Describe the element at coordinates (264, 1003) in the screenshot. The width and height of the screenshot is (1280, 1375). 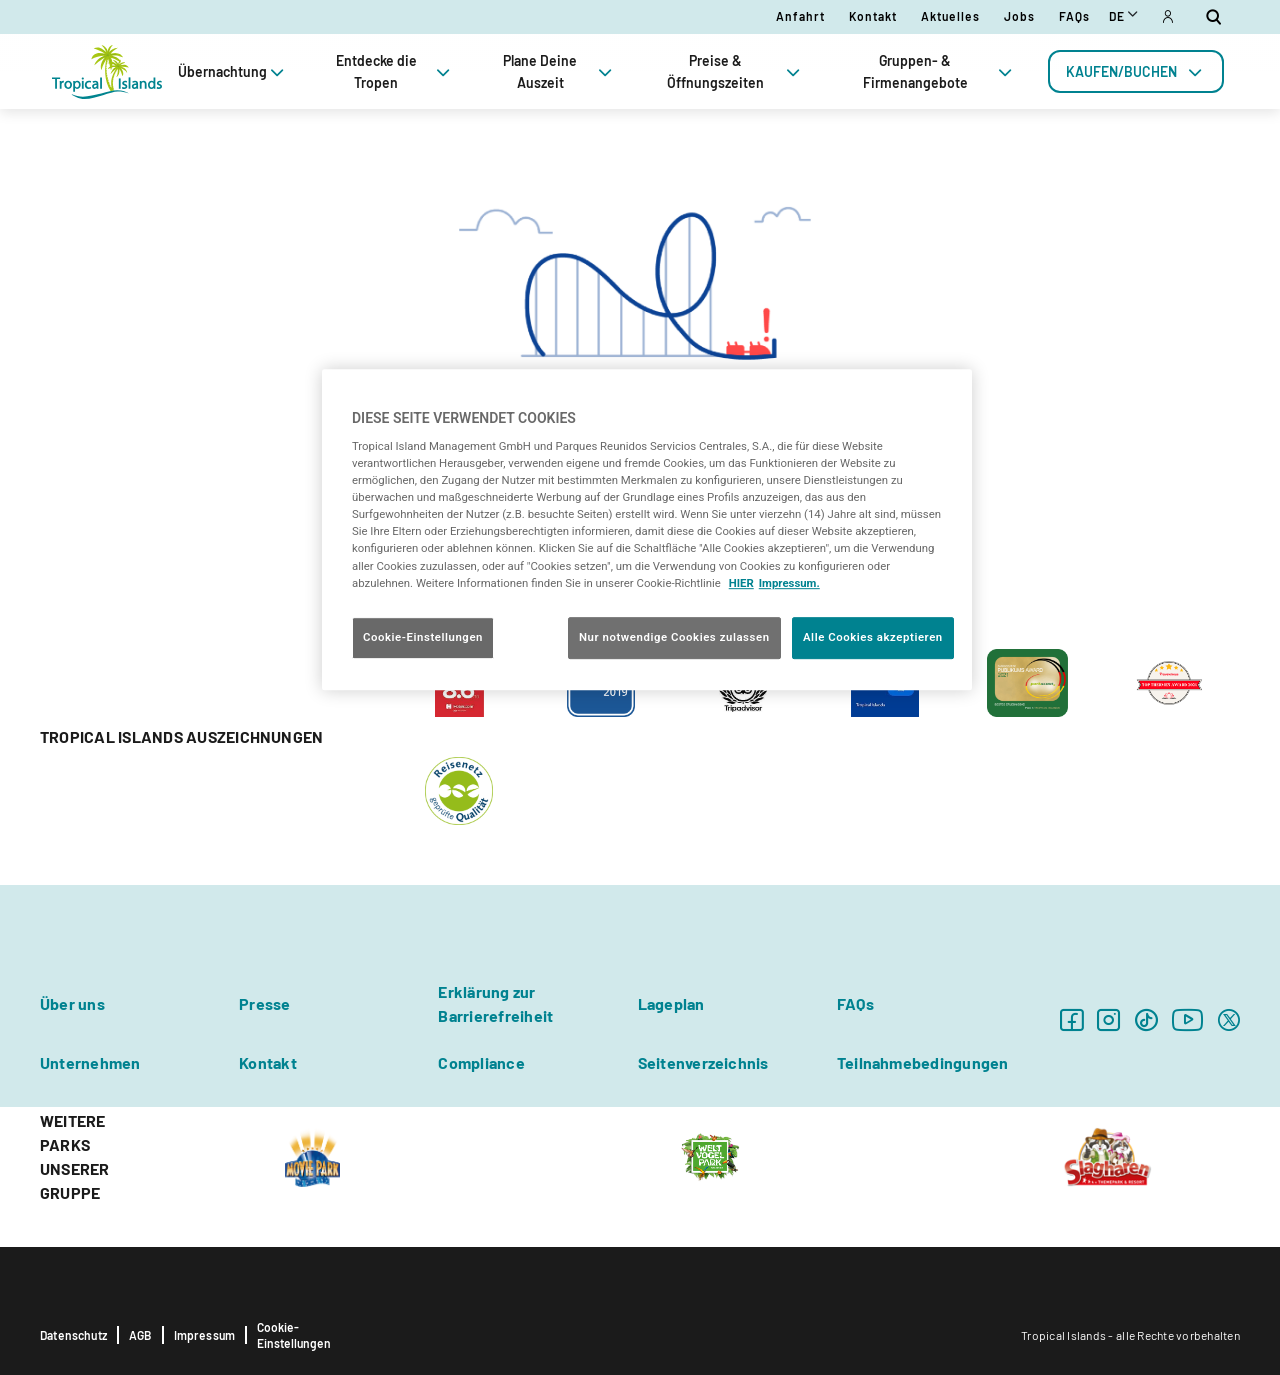
I see `Presse` at that location.